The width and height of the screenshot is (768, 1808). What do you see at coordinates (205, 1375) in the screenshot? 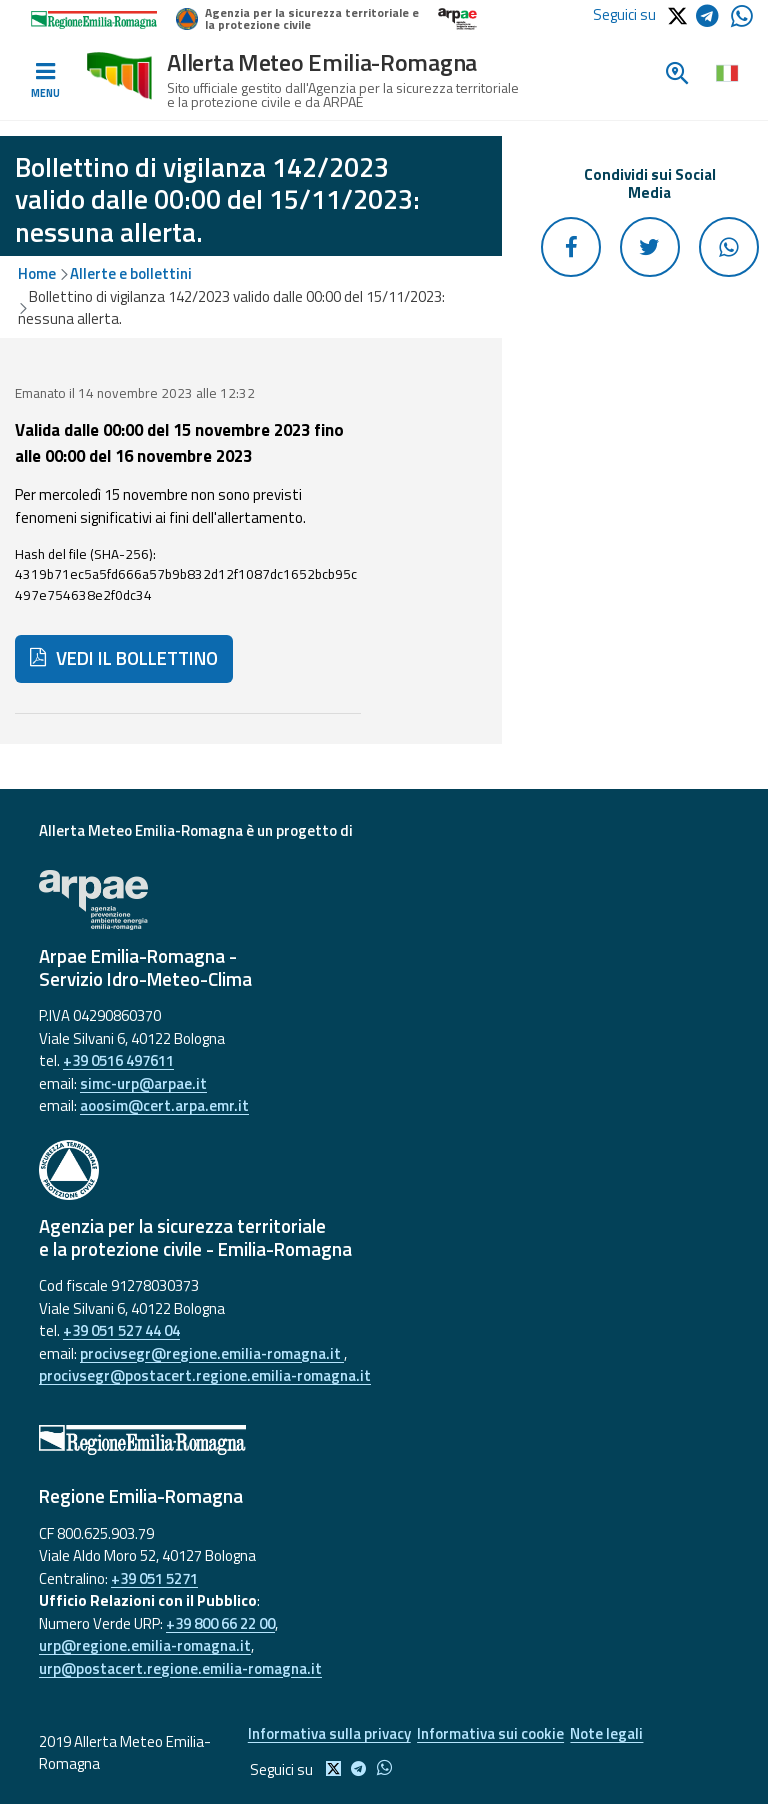
I see `procivsegr@postacert.regione.emilia-romagna.it` at bounding box center [205, 1375].